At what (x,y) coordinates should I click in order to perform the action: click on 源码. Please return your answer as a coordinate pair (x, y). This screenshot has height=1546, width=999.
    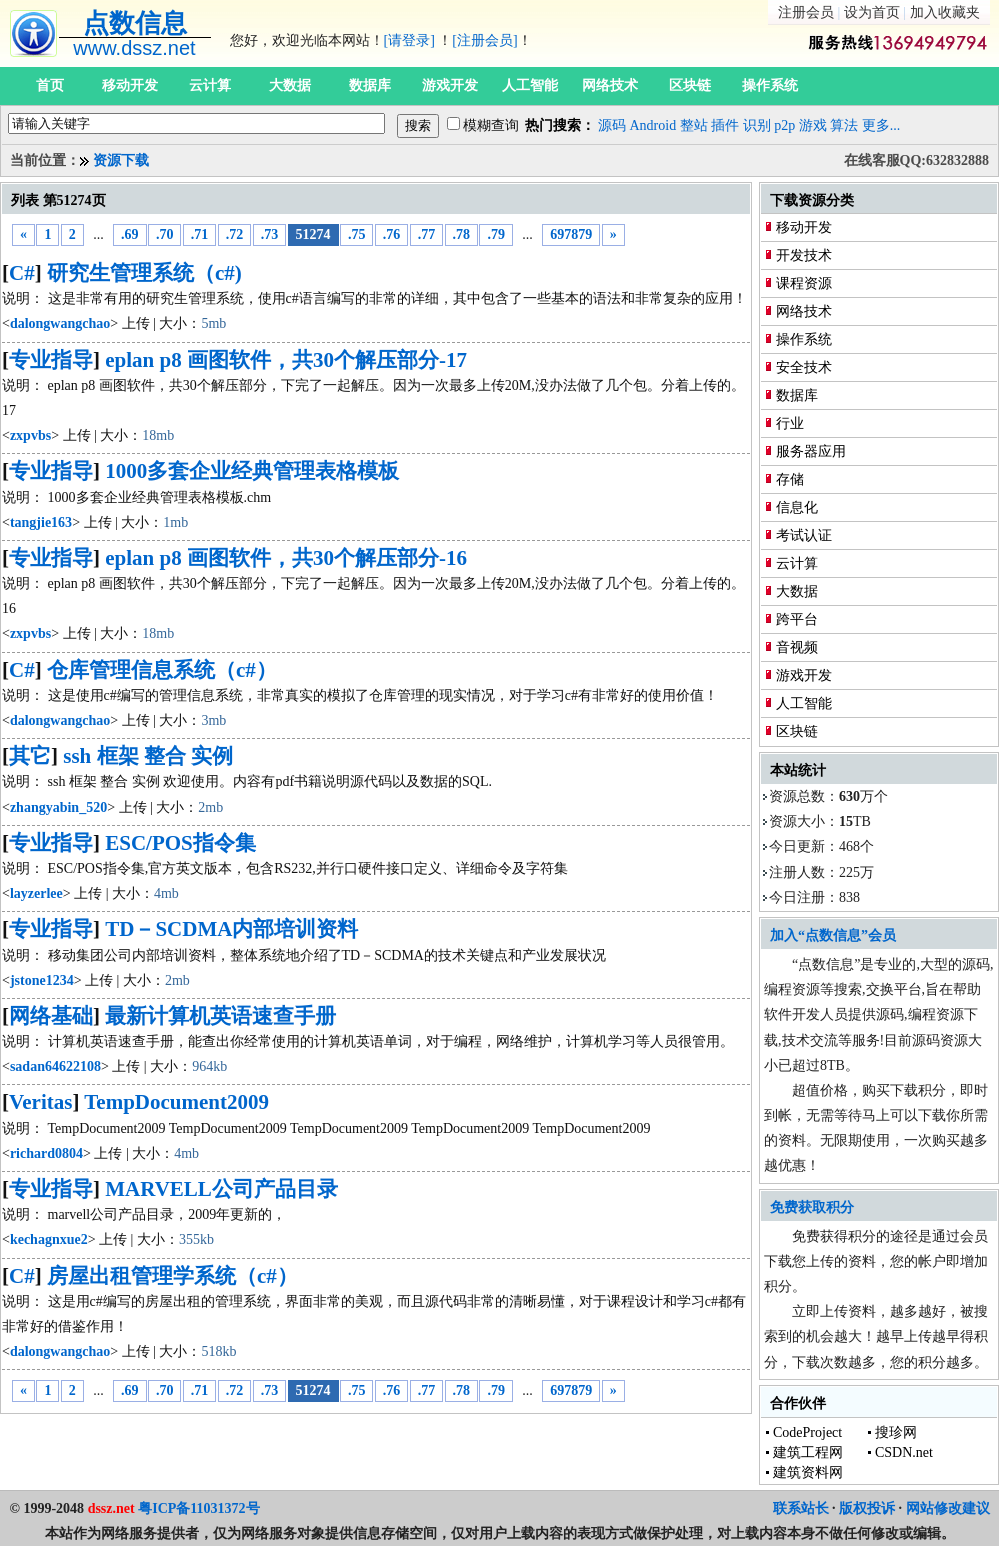
    Looking at the image, I should click on (612, 125).